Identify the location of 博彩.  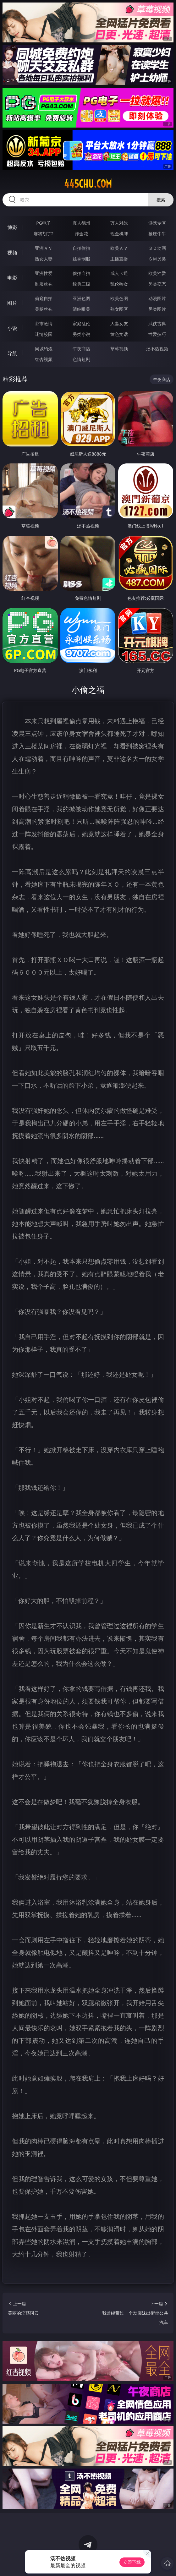
(12, 227).